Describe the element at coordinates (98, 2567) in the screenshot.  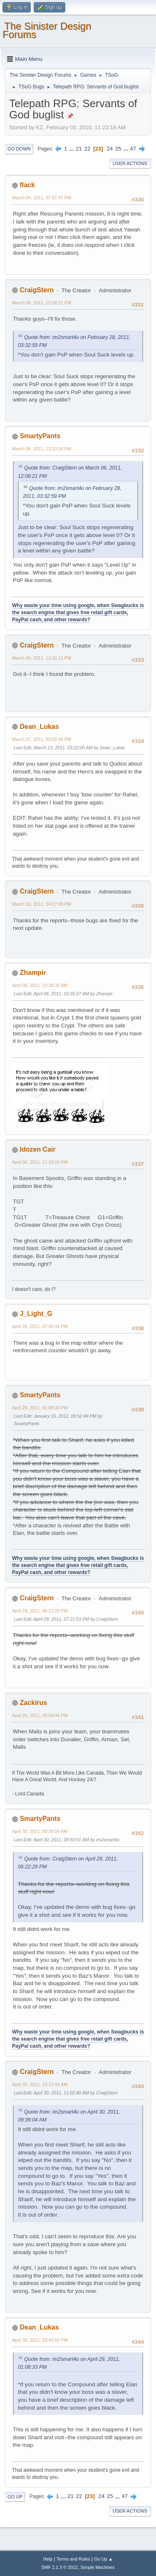
I see `Simple Machines` at that location.